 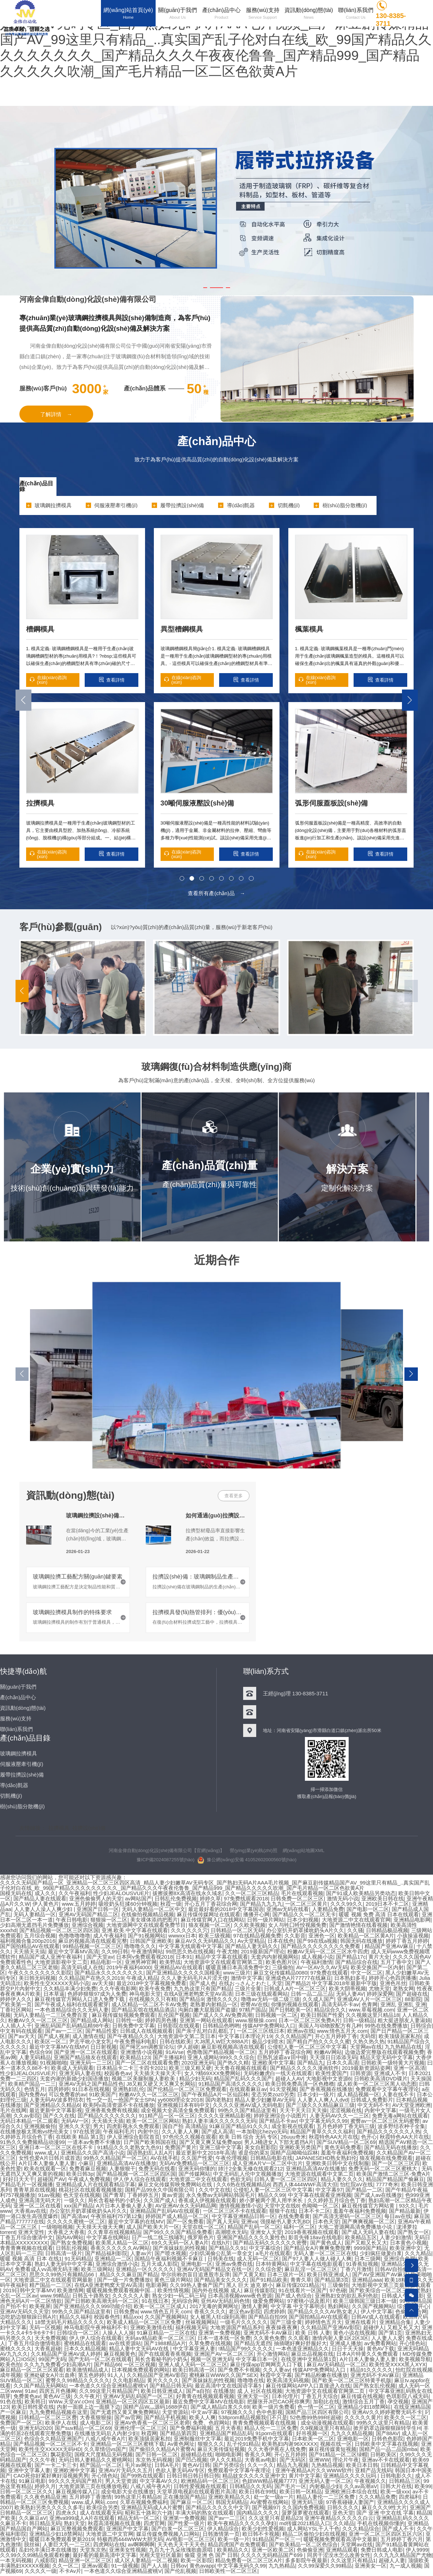 What do you see at coordinates (286, 2322) in the screenshot?
I see `国产三级全黄` at bounding box center [286, 2322].